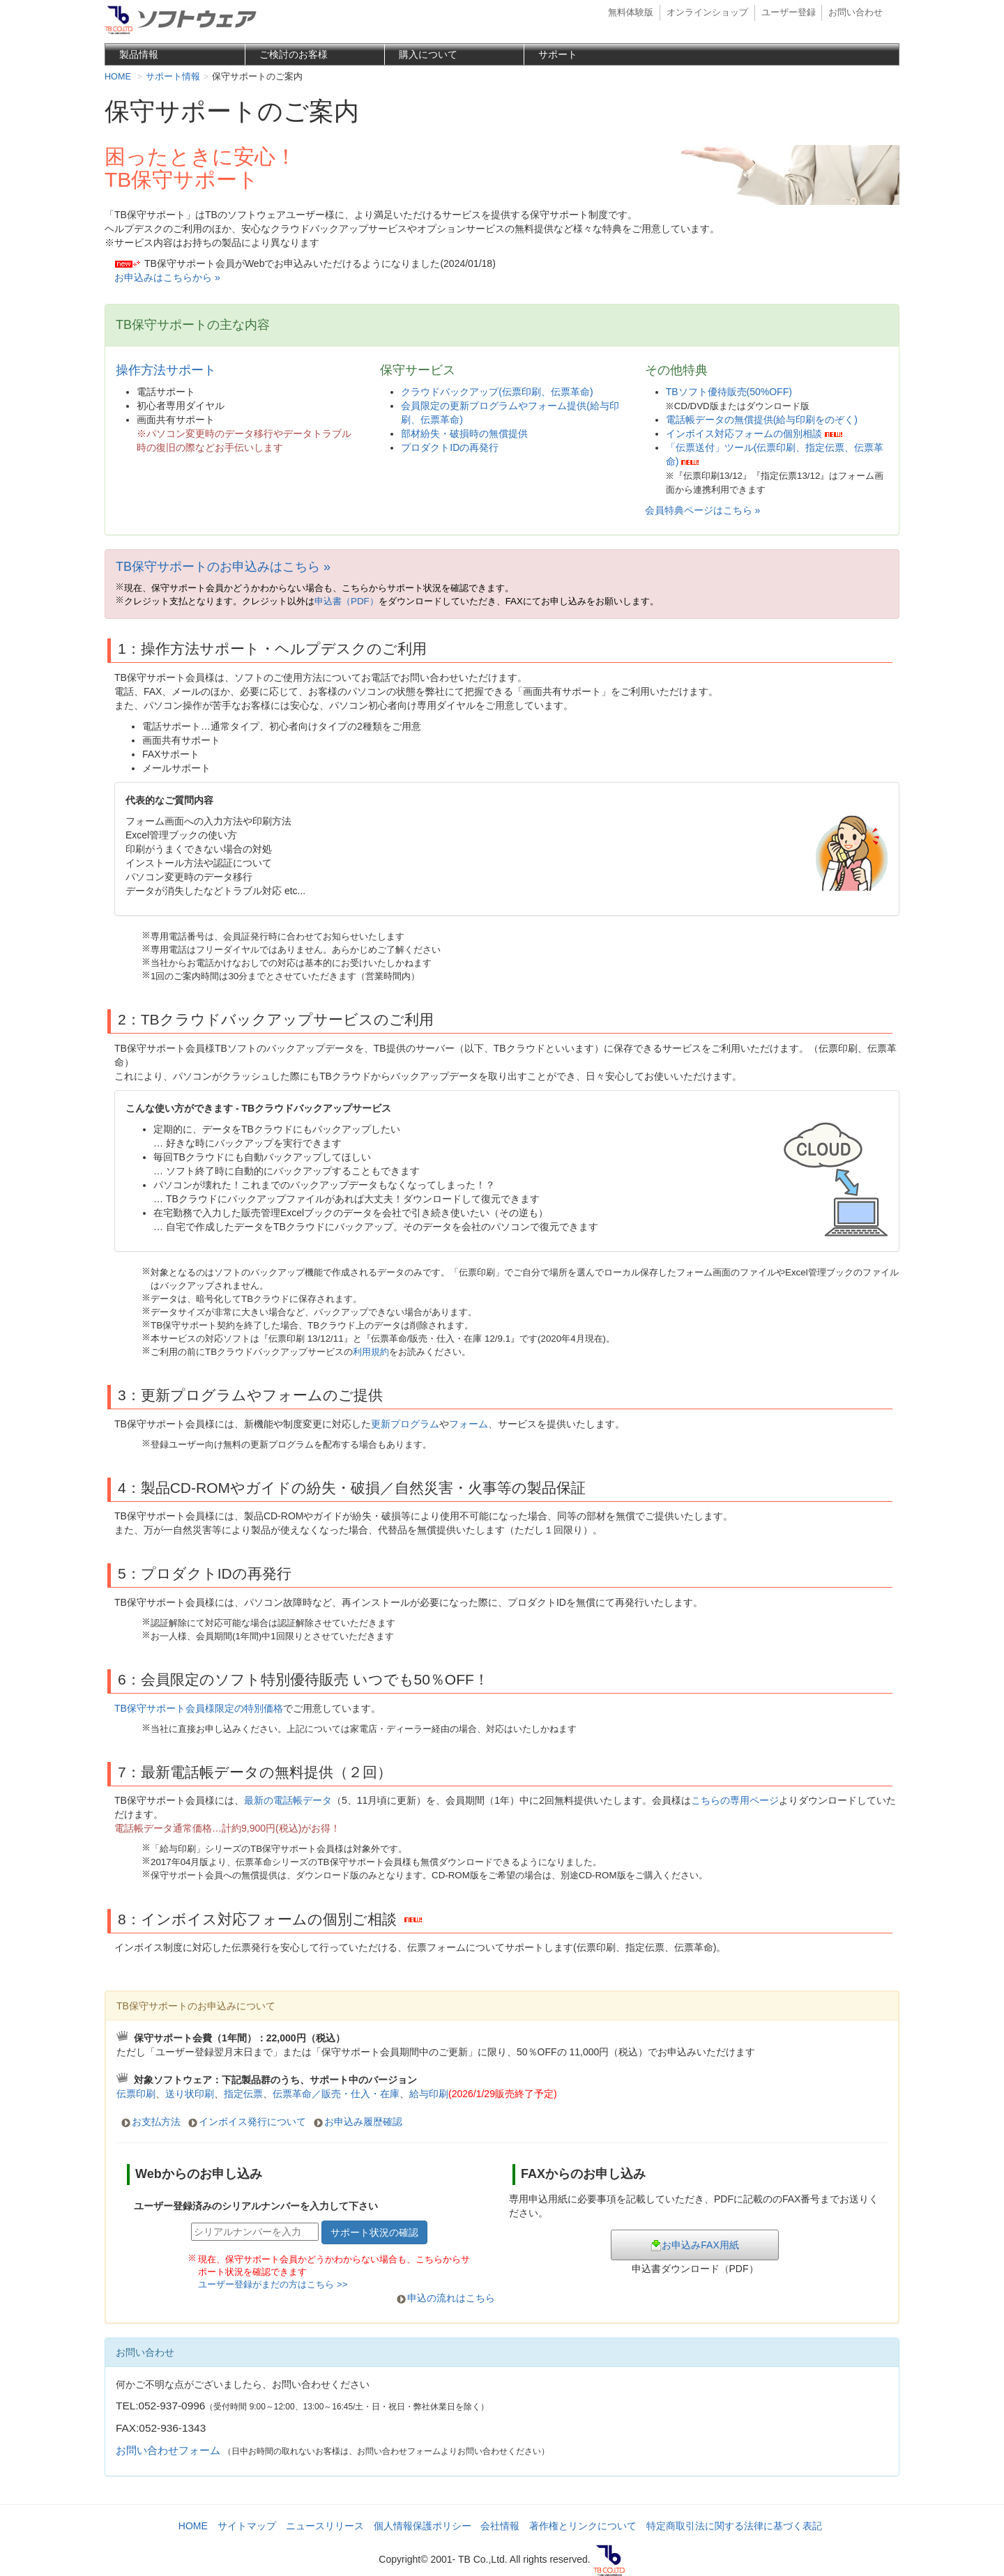 This screenshot has height=2576, width=1004. Describe the element at coordinates (135, 2093) in the screenshot. I see `伝票印刷` at that location.